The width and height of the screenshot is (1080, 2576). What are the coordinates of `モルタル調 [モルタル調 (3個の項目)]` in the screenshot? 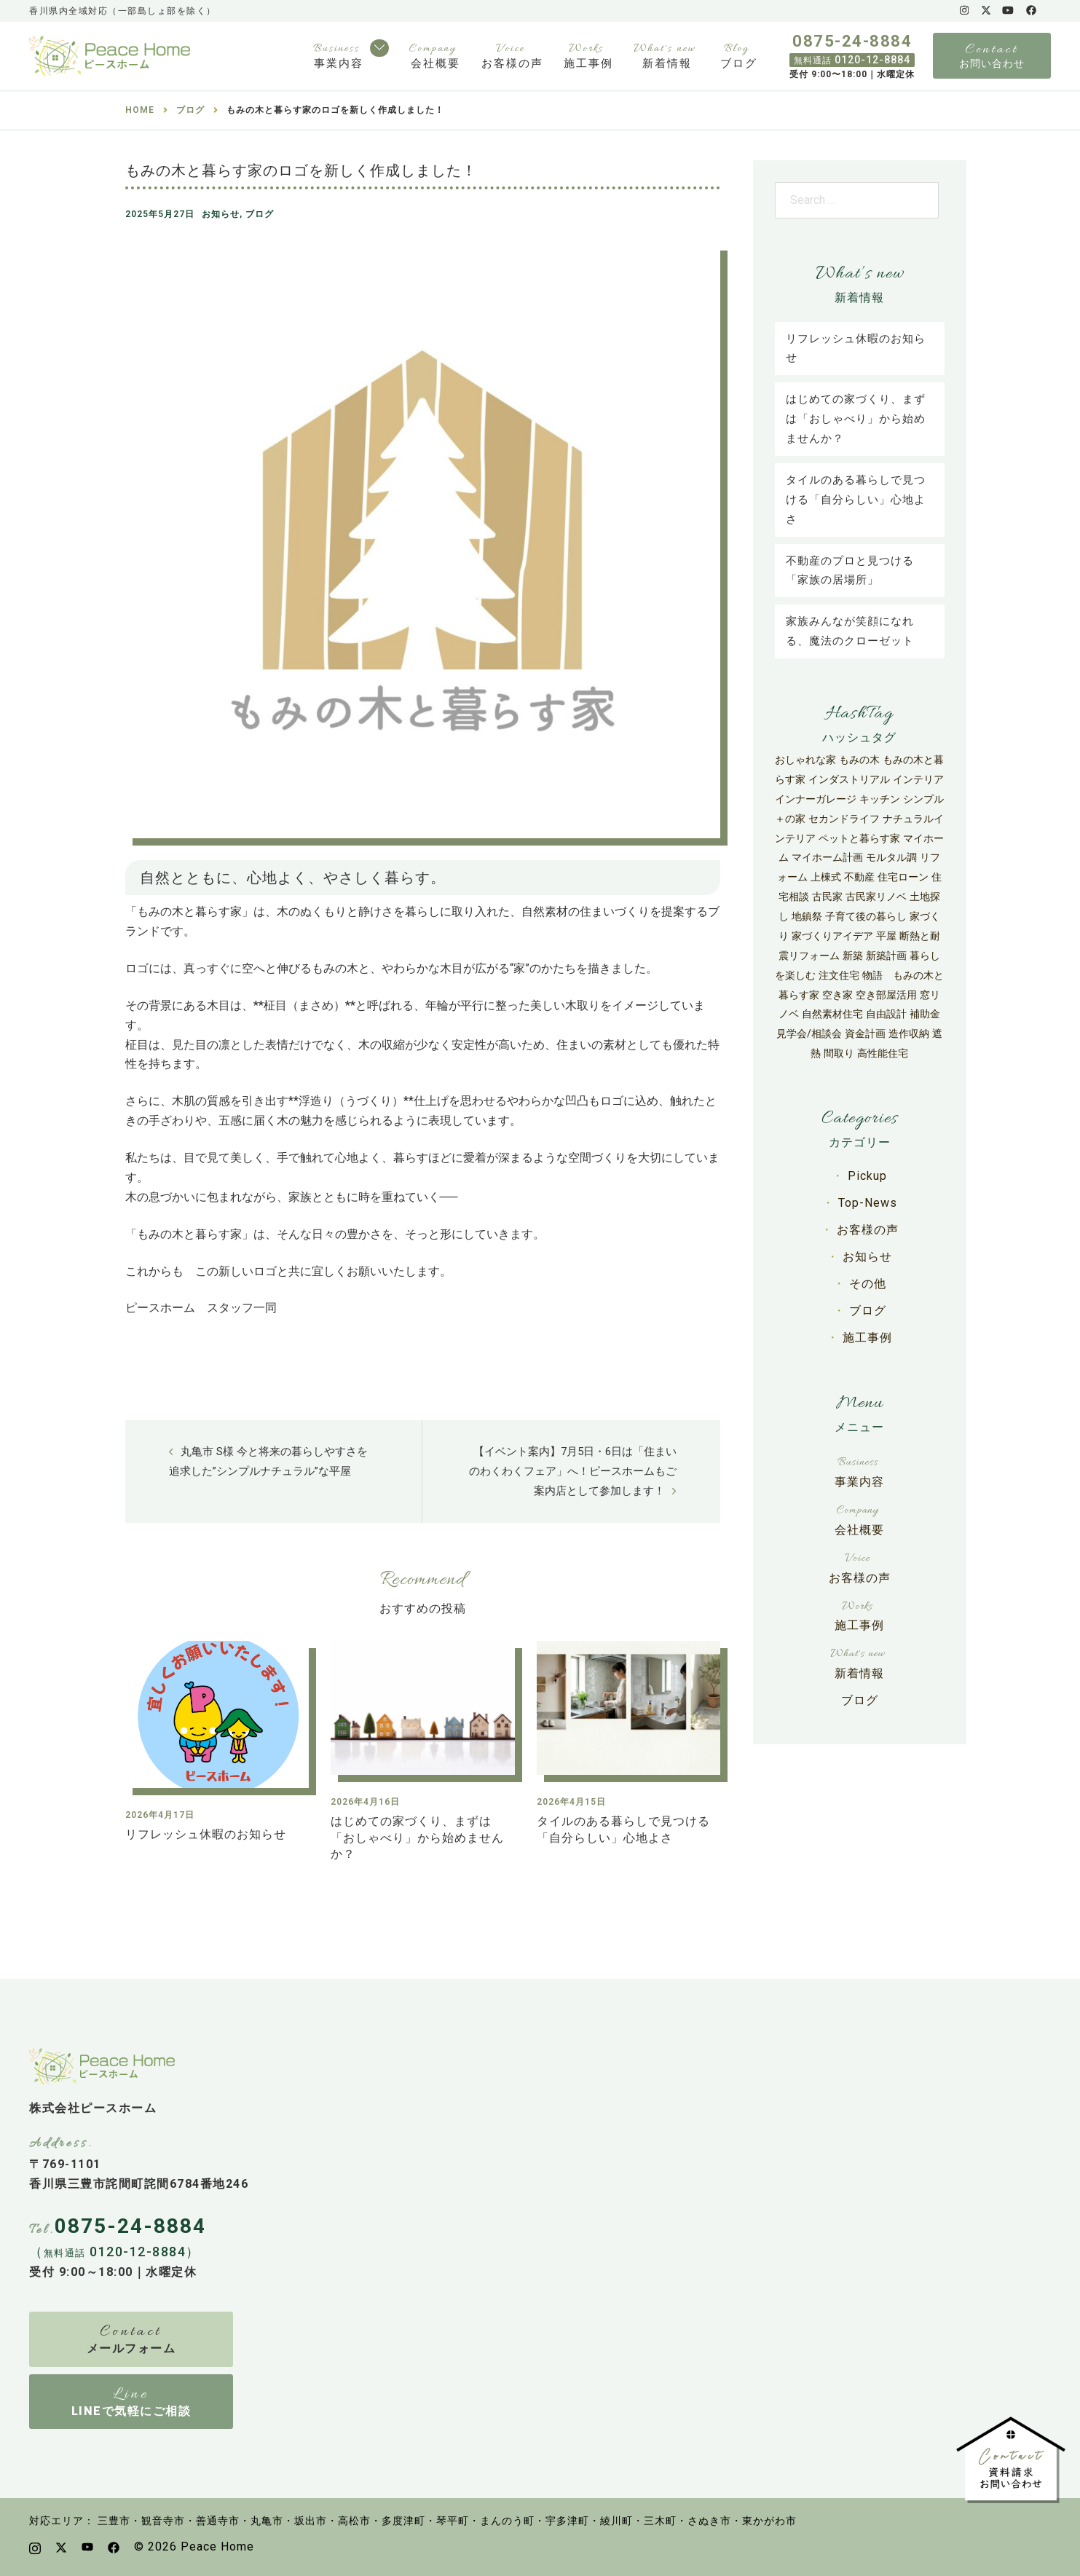 It's located at (891, 857).